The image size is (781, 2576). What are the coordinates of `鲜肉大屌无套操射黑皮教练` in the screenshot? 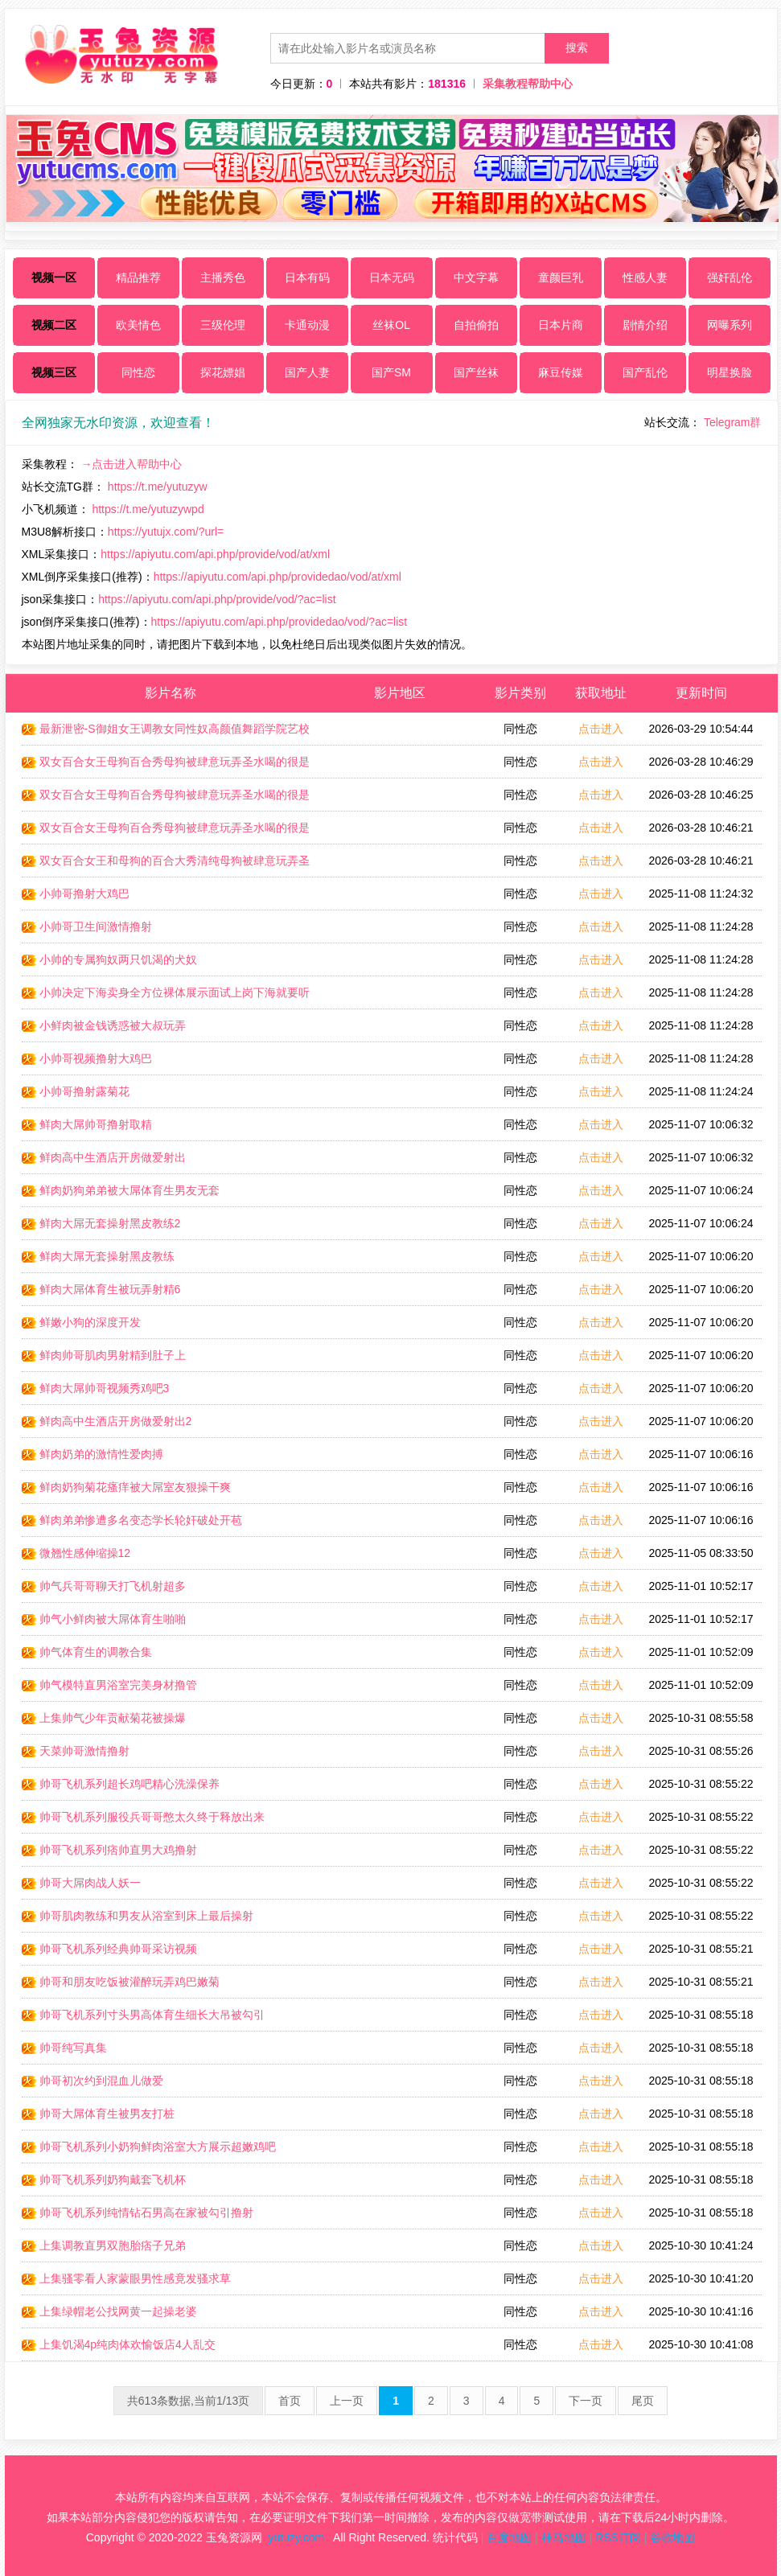 It's located at (98, 1256).